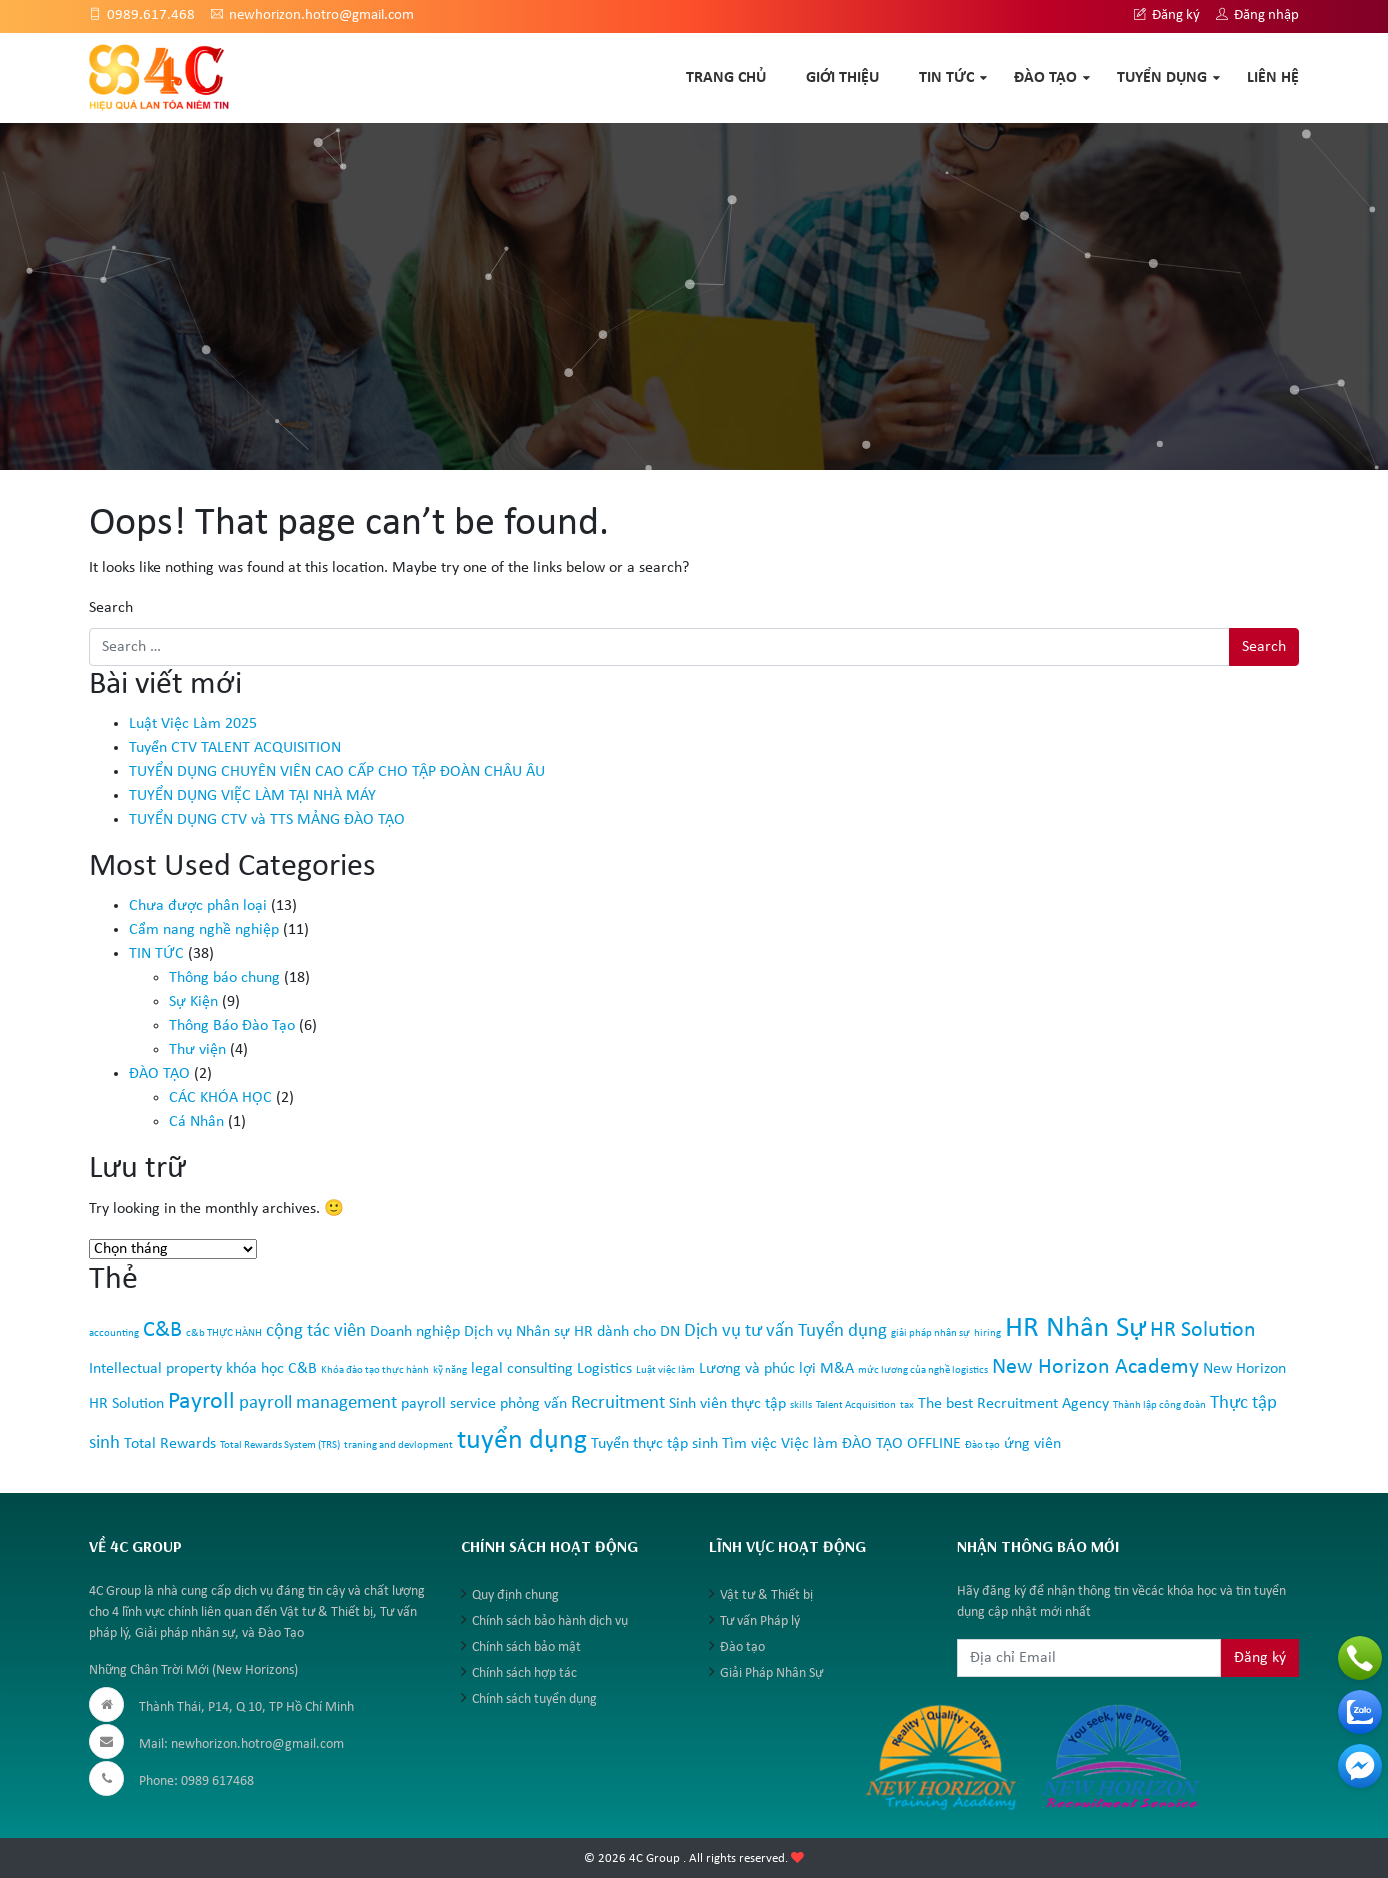 The height and width of the screenshot is (1878, 1388). Describe the element at coordinates (224, 978) in the screenshot. I see `Thông báo chung` at that location.